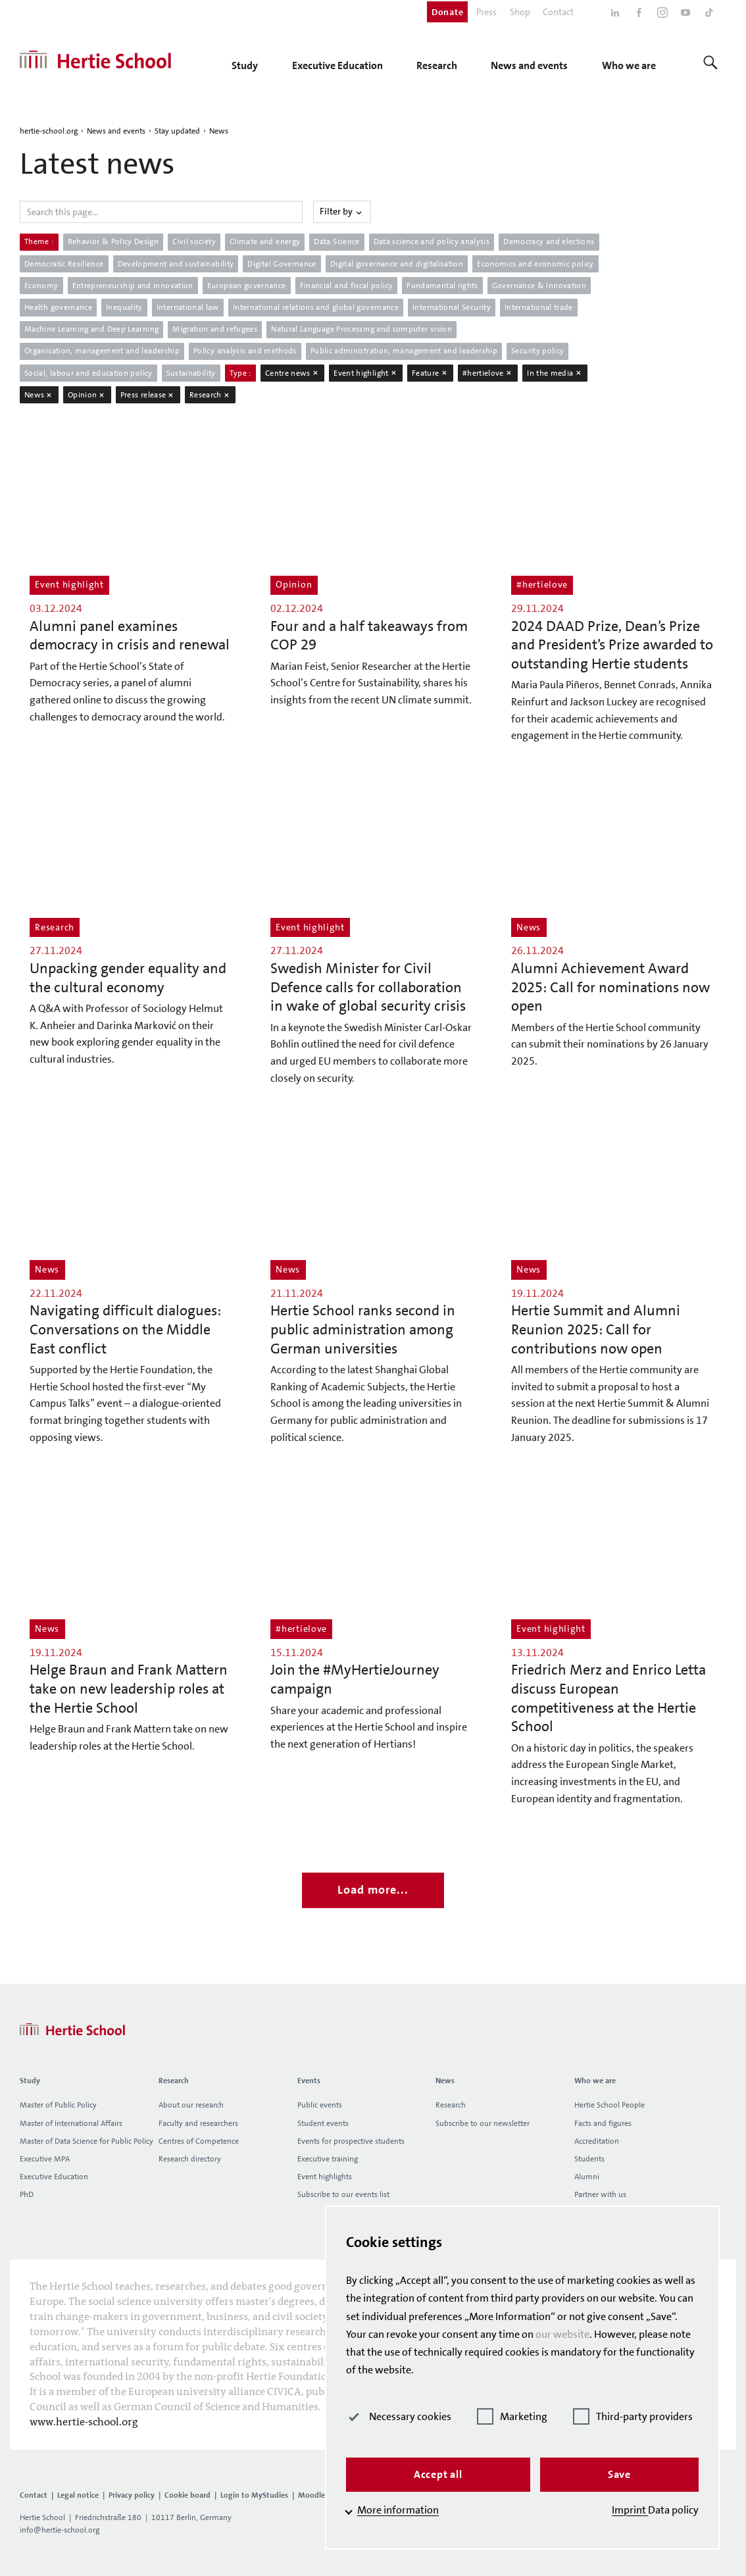 This screenshot has width=746, height=2576. What do you see at coordinates (148, 395) in the screenshot?
I see `Press release` at bounding box center [148, 395].